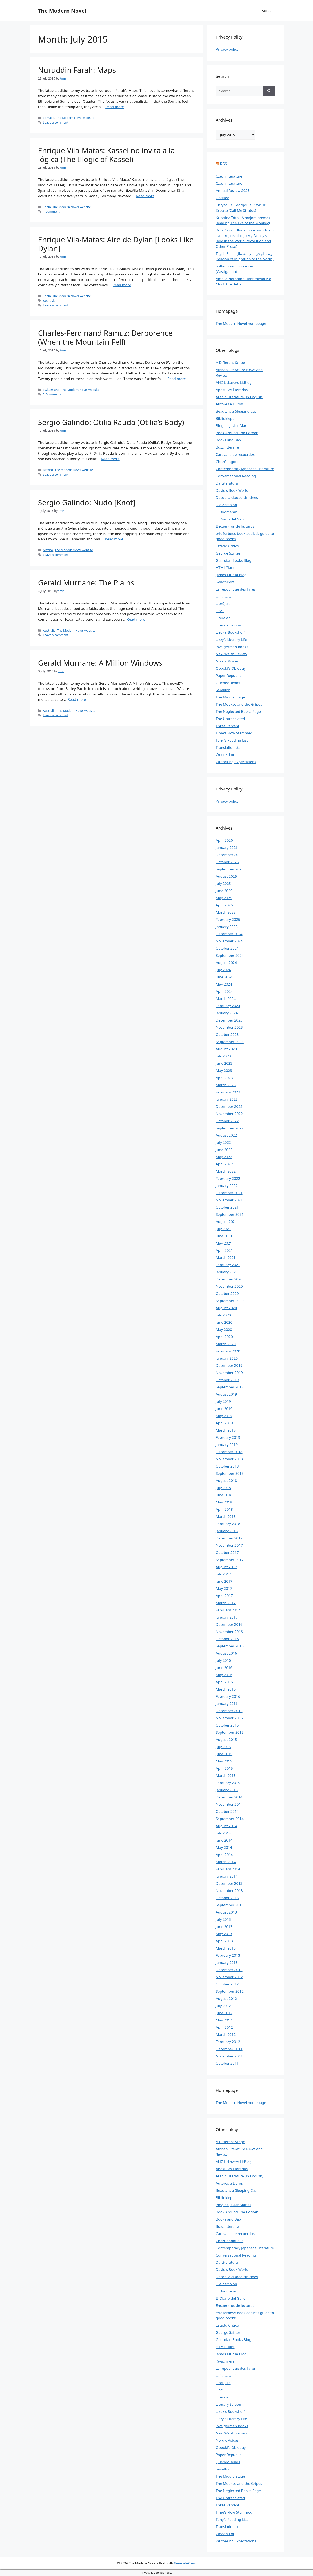 This screenshot has height=2576, width=313. Describe the element at coordinates (228, 1264) in the screenshot. I see `February 2021` at that location.